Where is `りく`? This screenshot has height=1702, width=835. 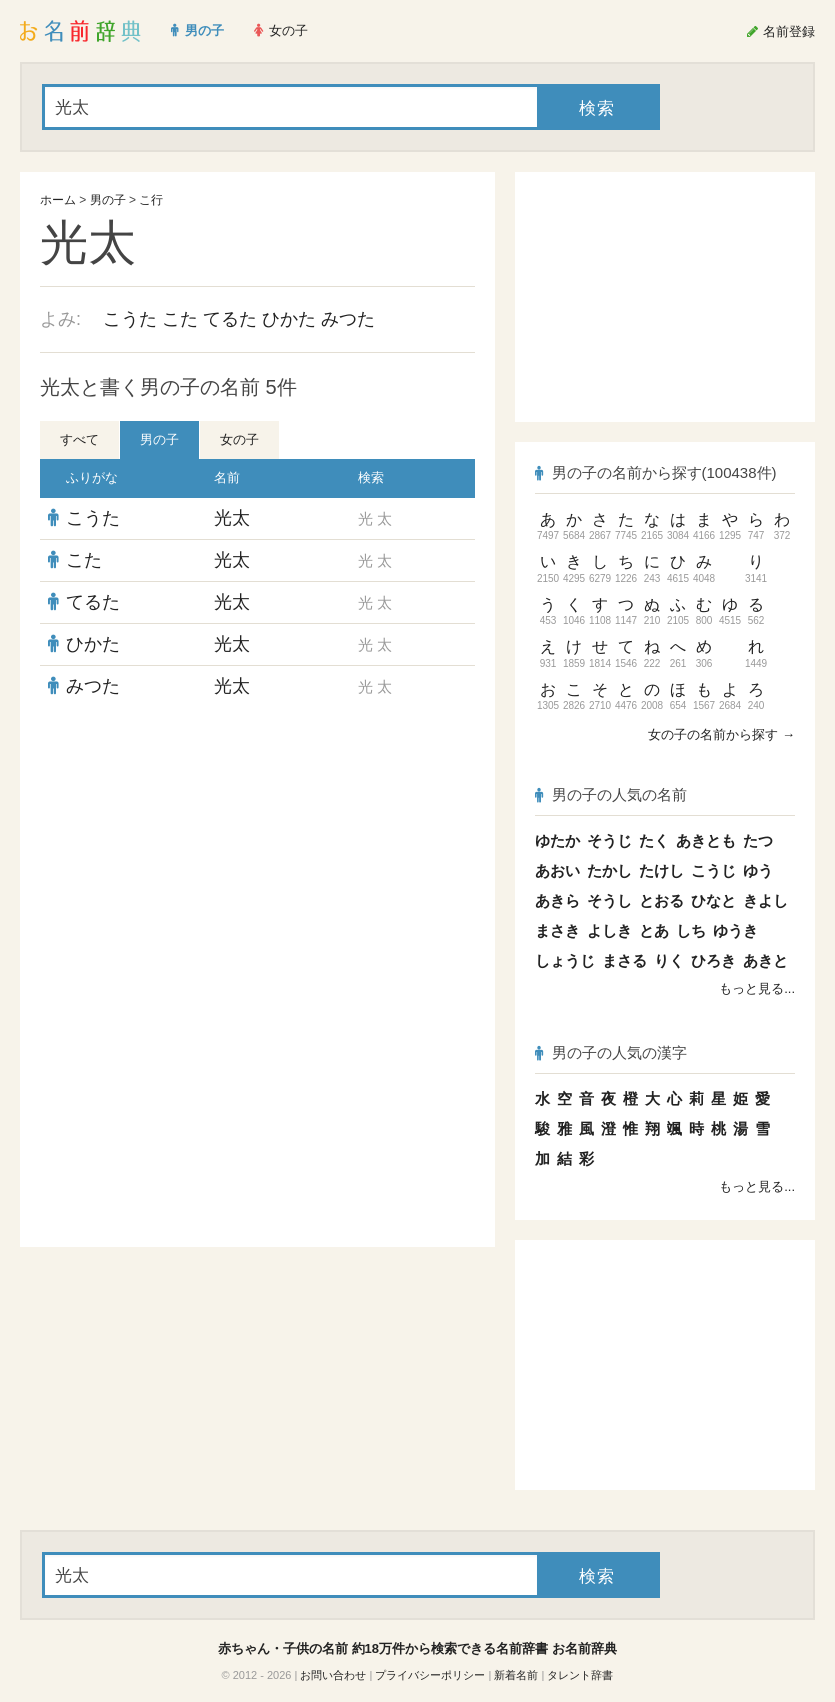
りく is located at coordinates (669, 960).